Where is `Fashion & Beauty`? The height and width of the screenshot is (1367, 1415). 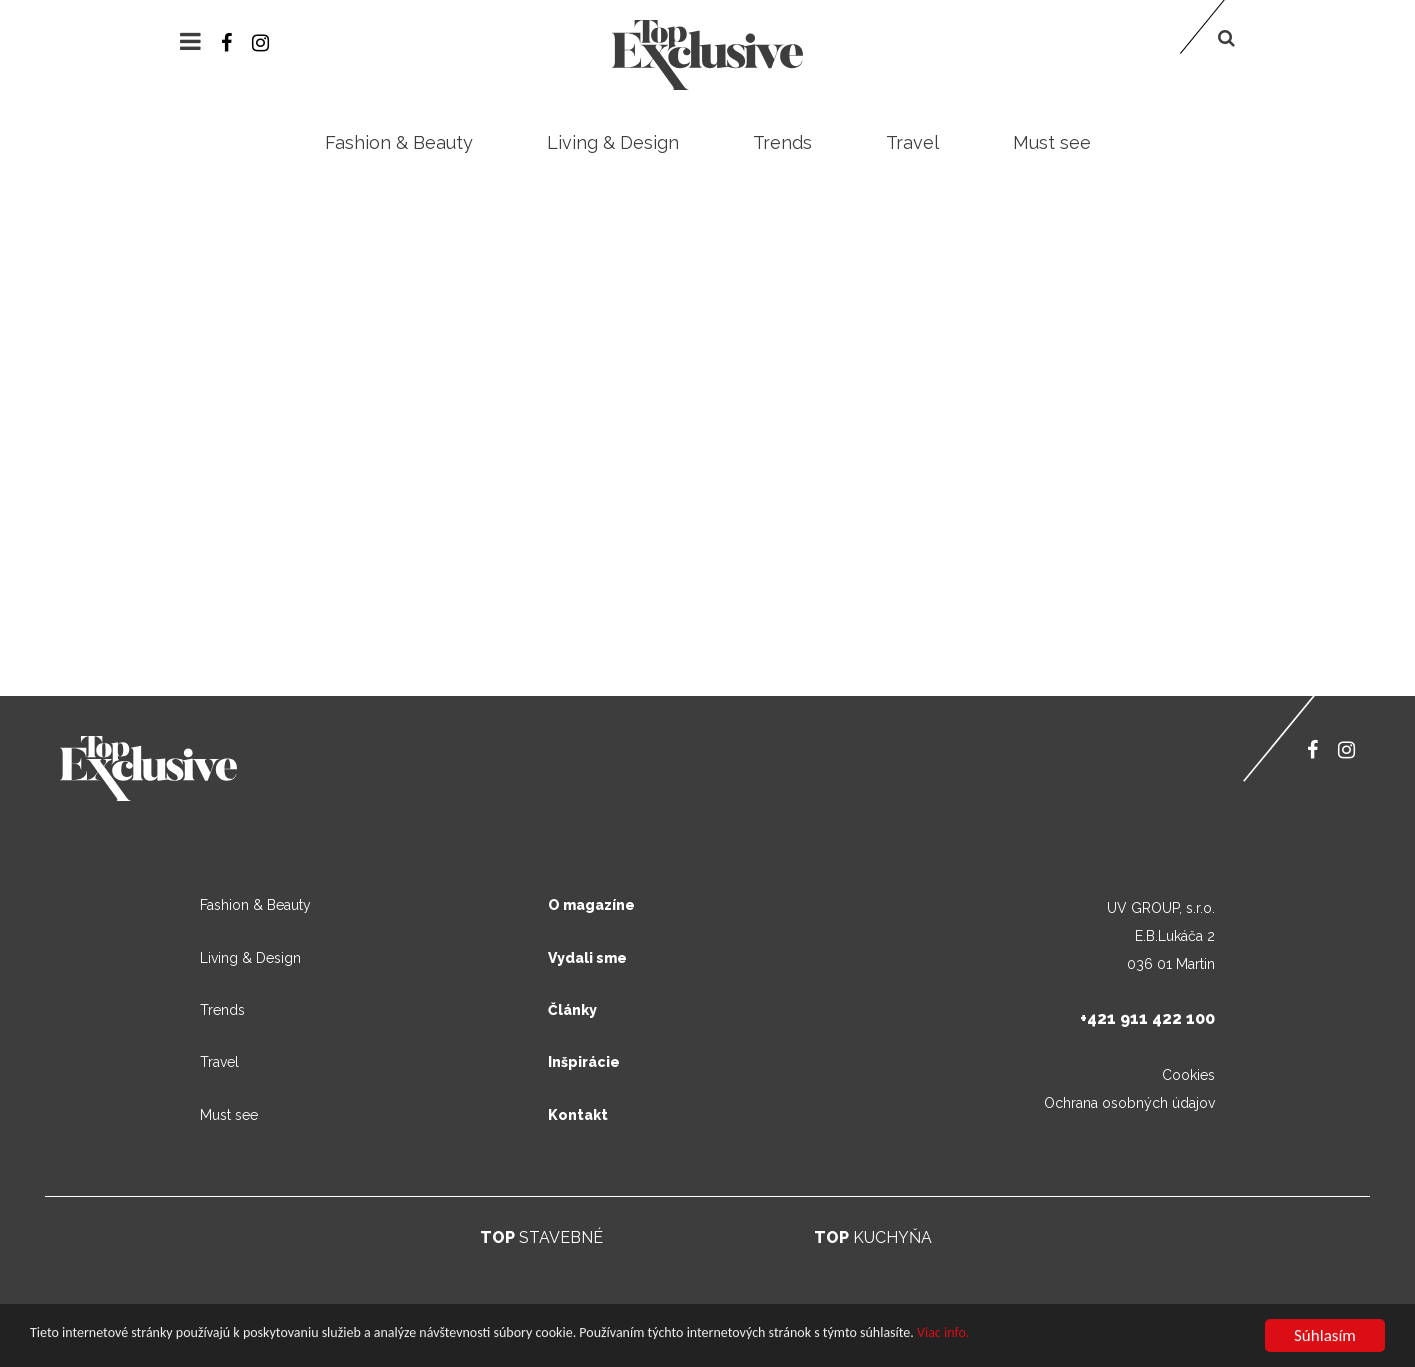
Fashion & Beauty is located at coordinates (399, 142).